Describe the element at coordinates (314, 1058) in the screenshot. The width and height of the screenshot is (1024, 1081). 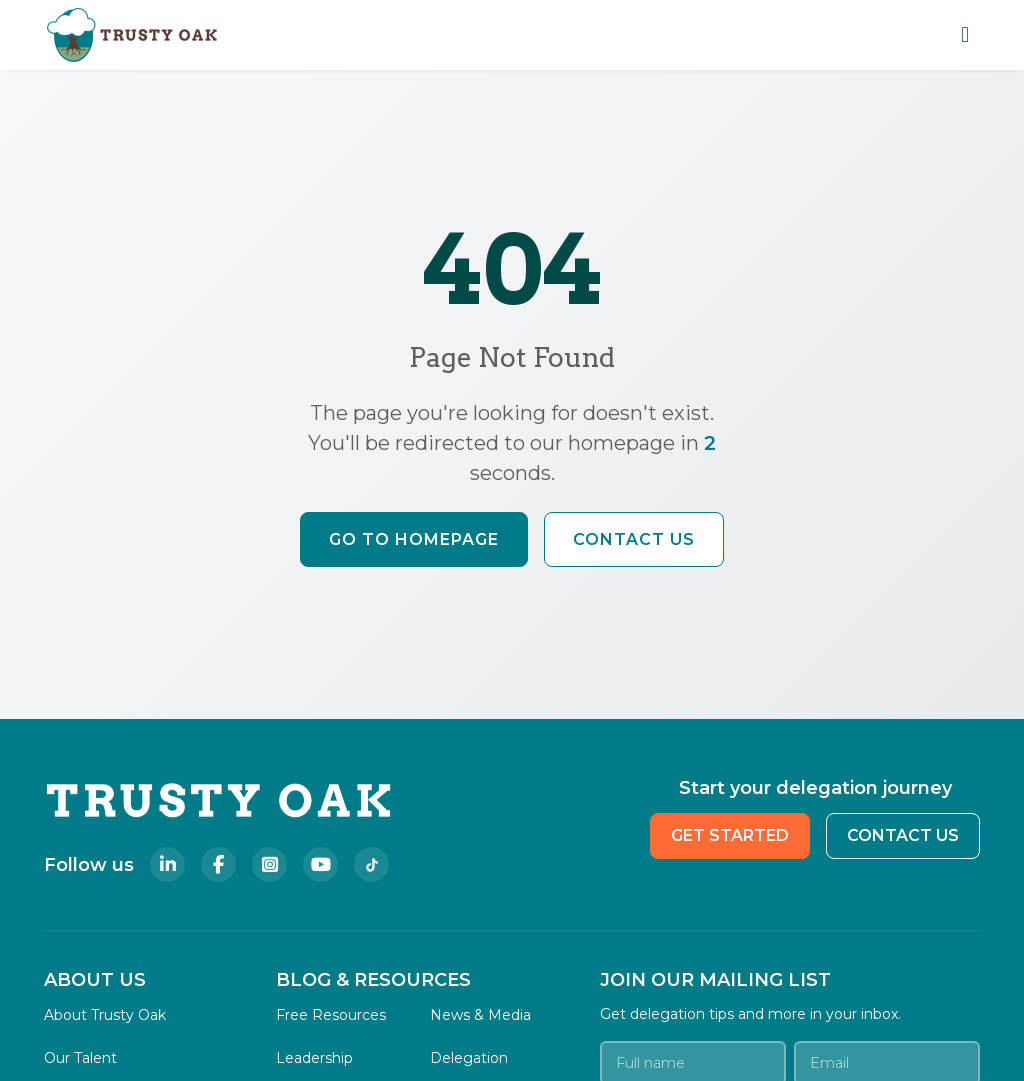
I see `Leadership` at that location.